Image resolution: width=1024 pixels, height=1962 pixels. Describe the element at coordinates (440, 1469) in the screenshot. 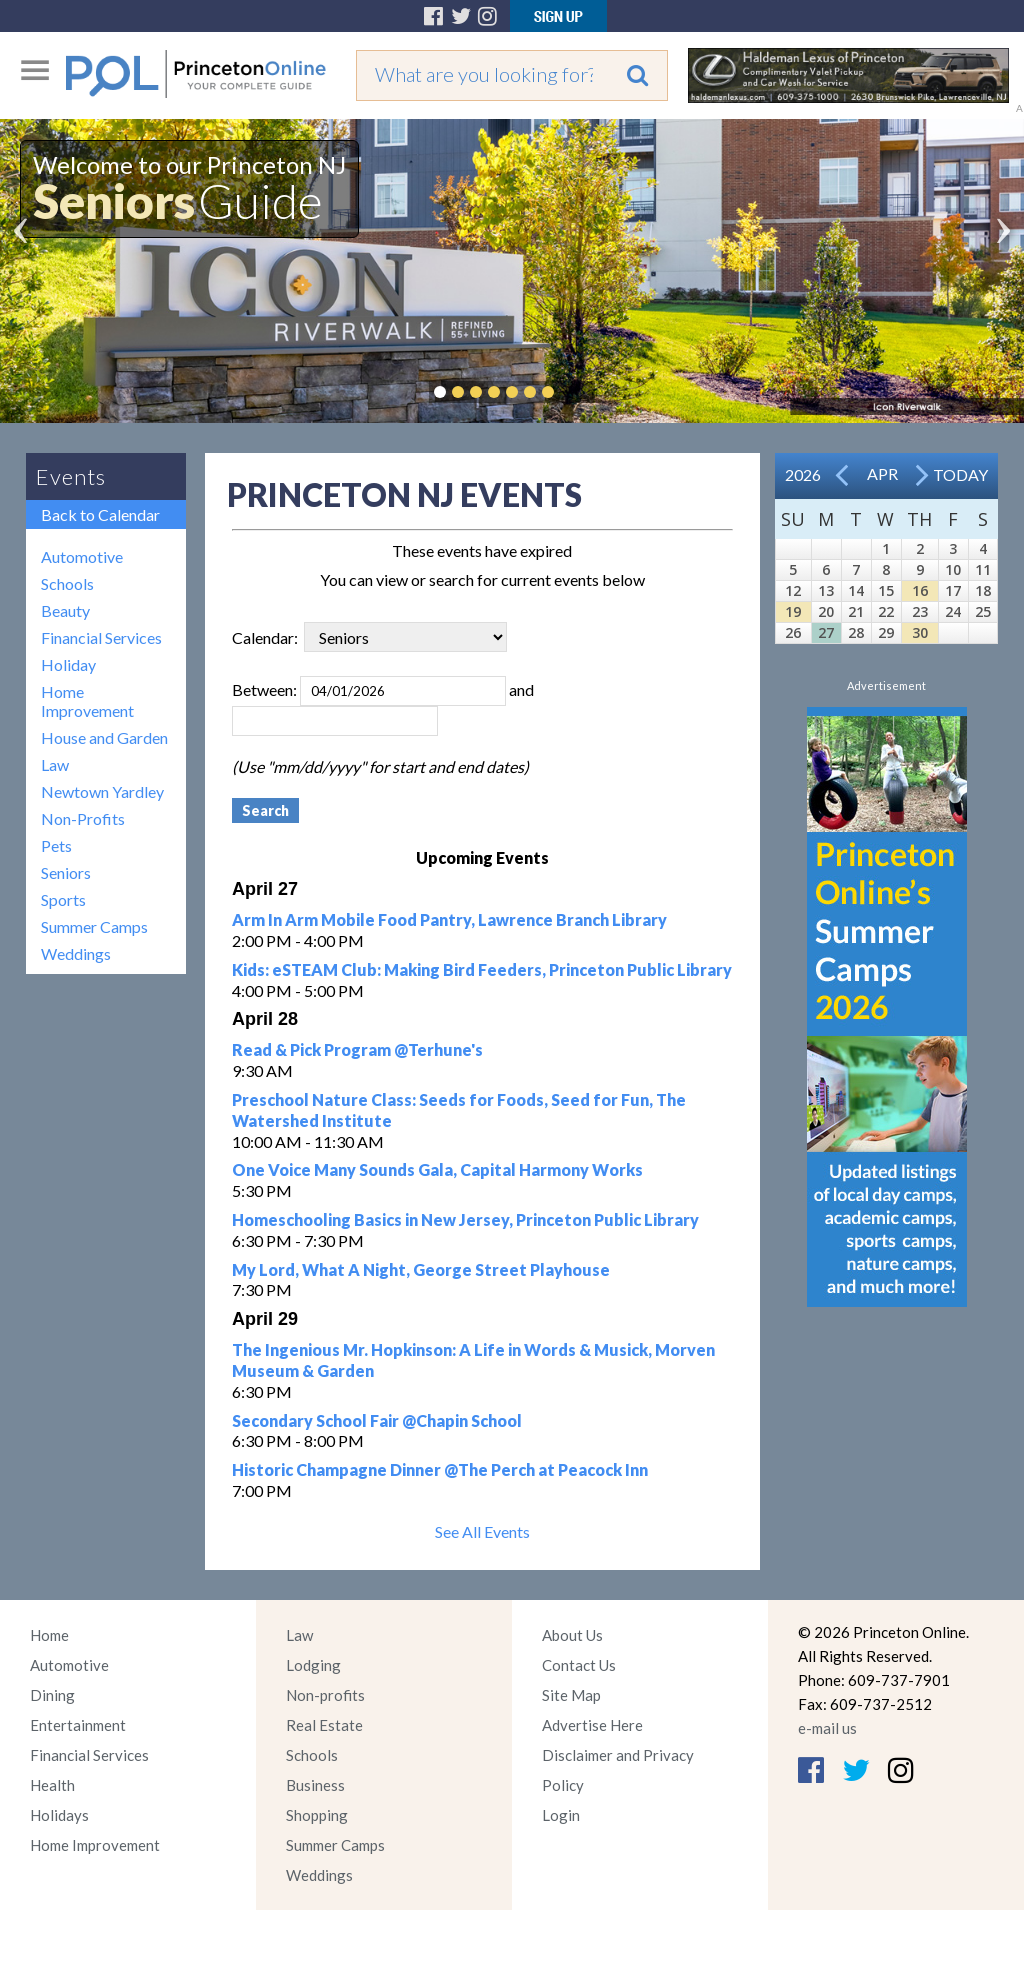

I see `Historic Champagne Dinner @The Perch at Peacock Inn` at that location.